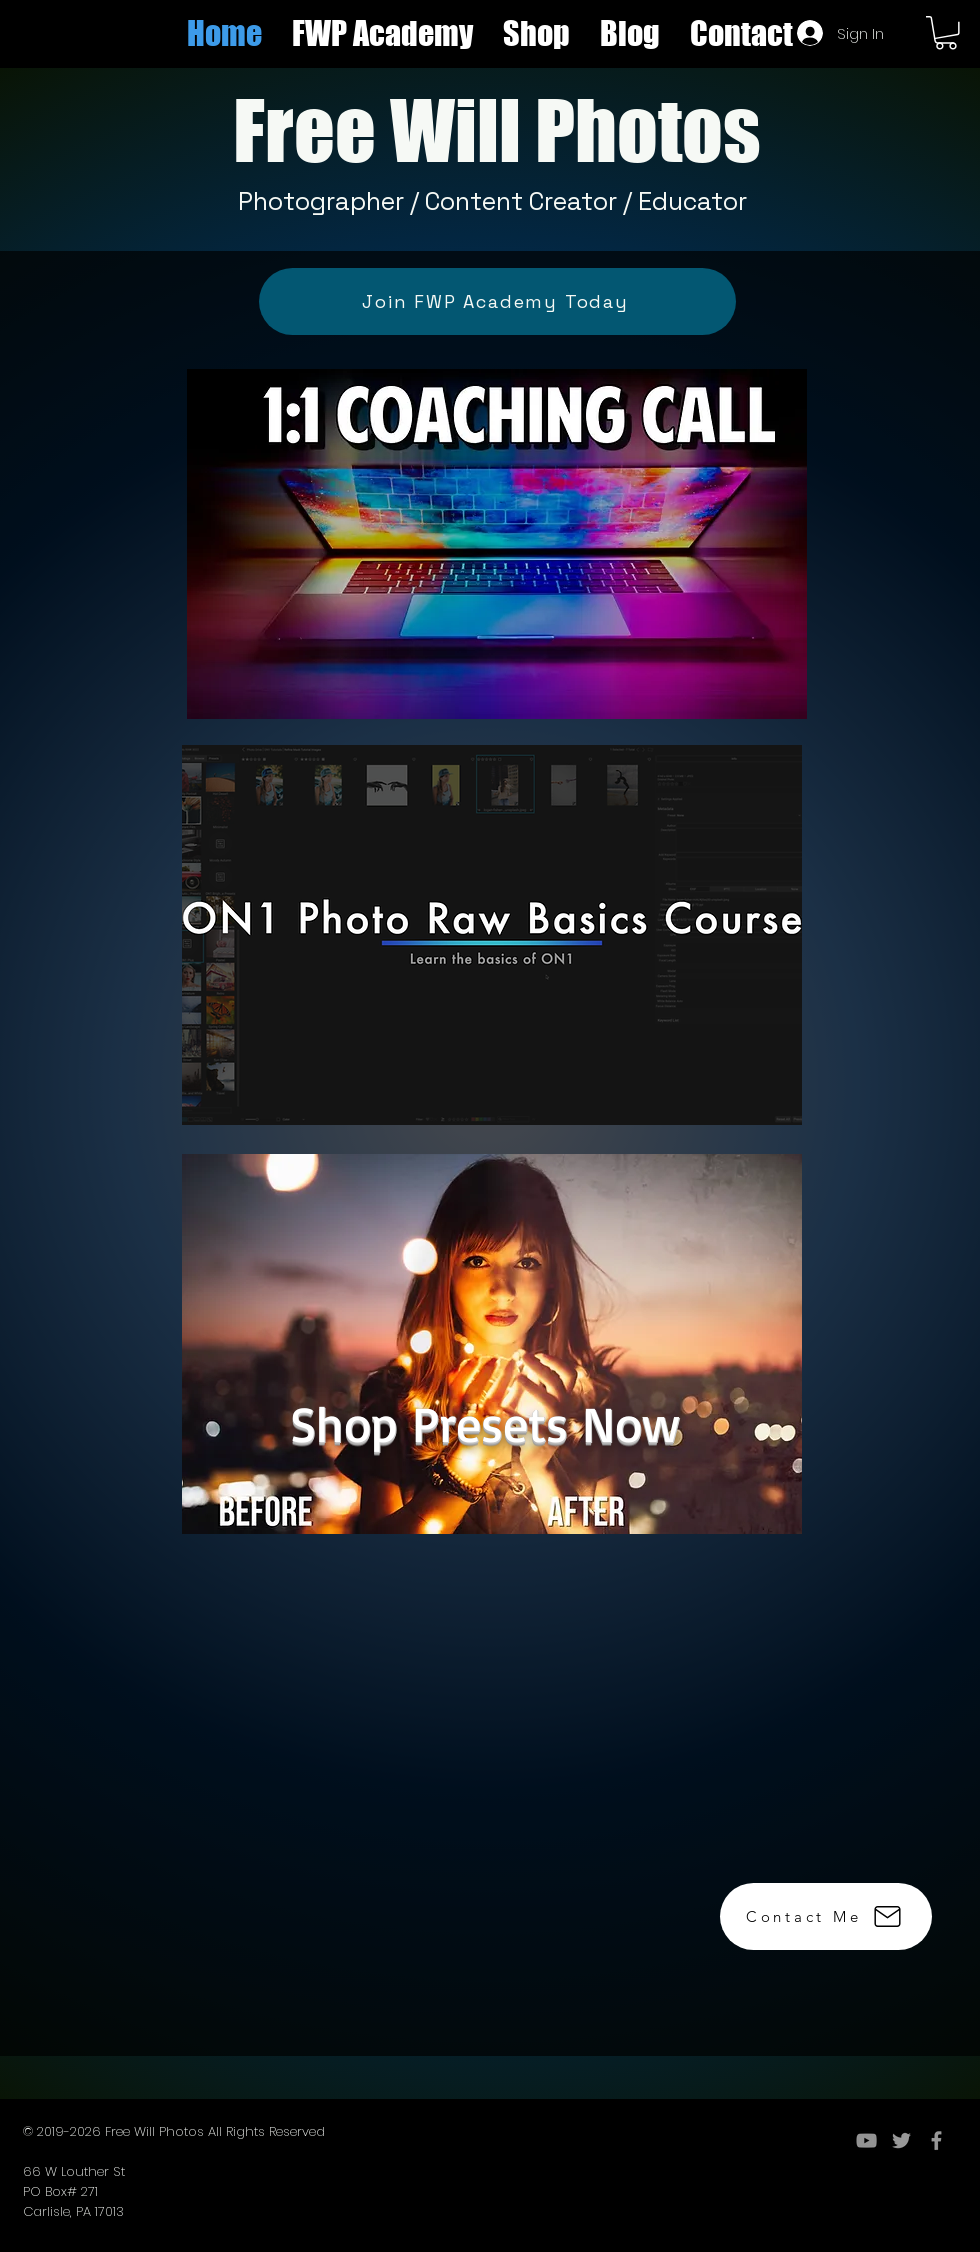 Image resolution: width=980 pixels, height=2252 pixels. What do you see at coordinates (497, 301) in the screenshot?
I see `[Join FWP Academy Today]` at bounding box center [497, 301].